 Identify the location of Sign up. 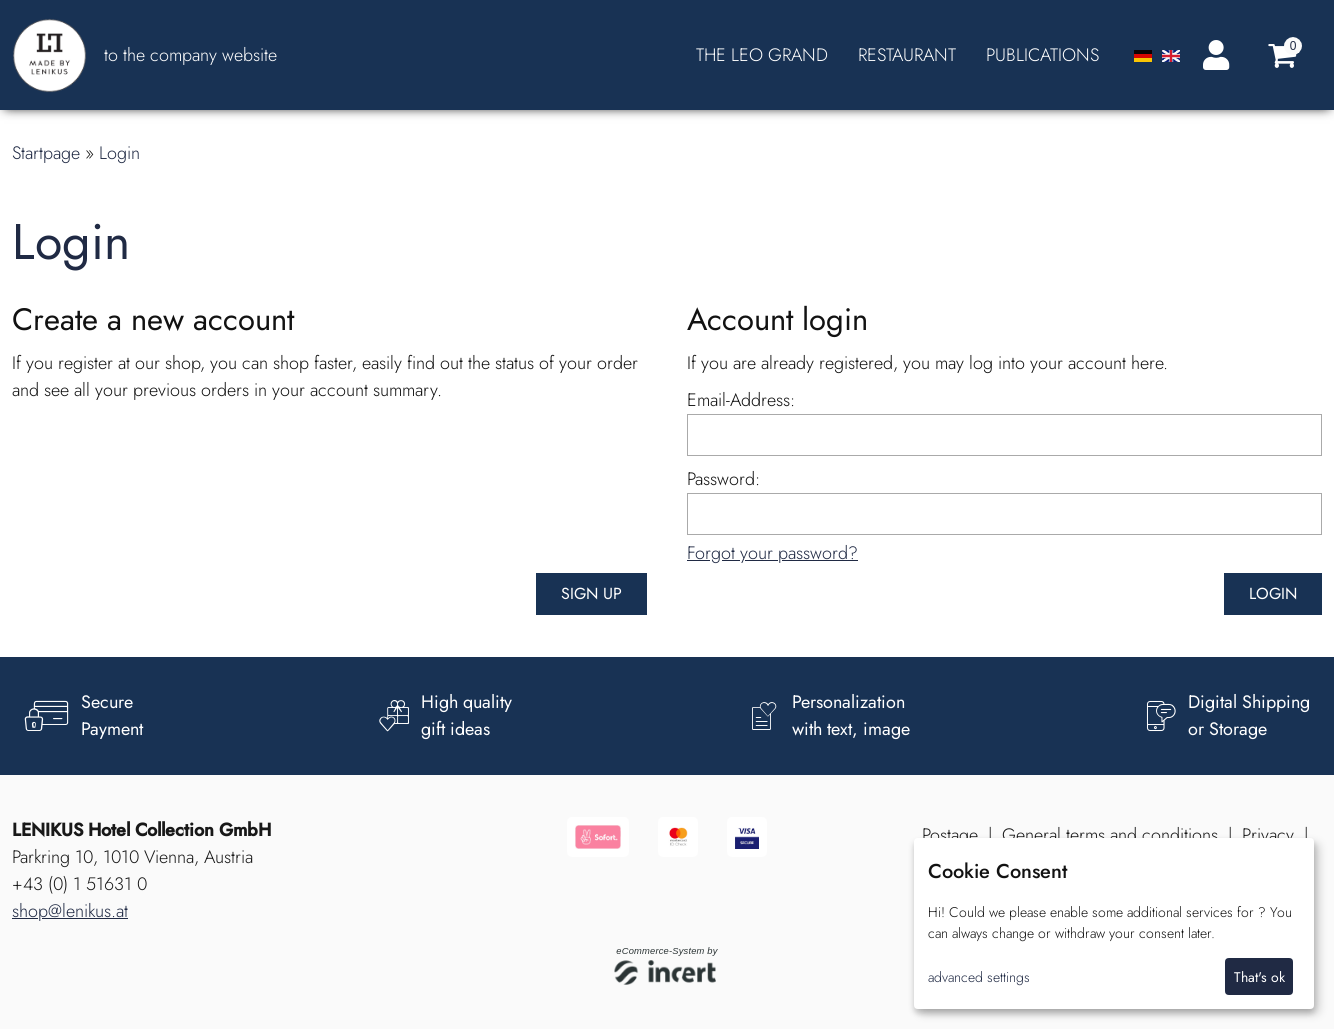
(591, 593).